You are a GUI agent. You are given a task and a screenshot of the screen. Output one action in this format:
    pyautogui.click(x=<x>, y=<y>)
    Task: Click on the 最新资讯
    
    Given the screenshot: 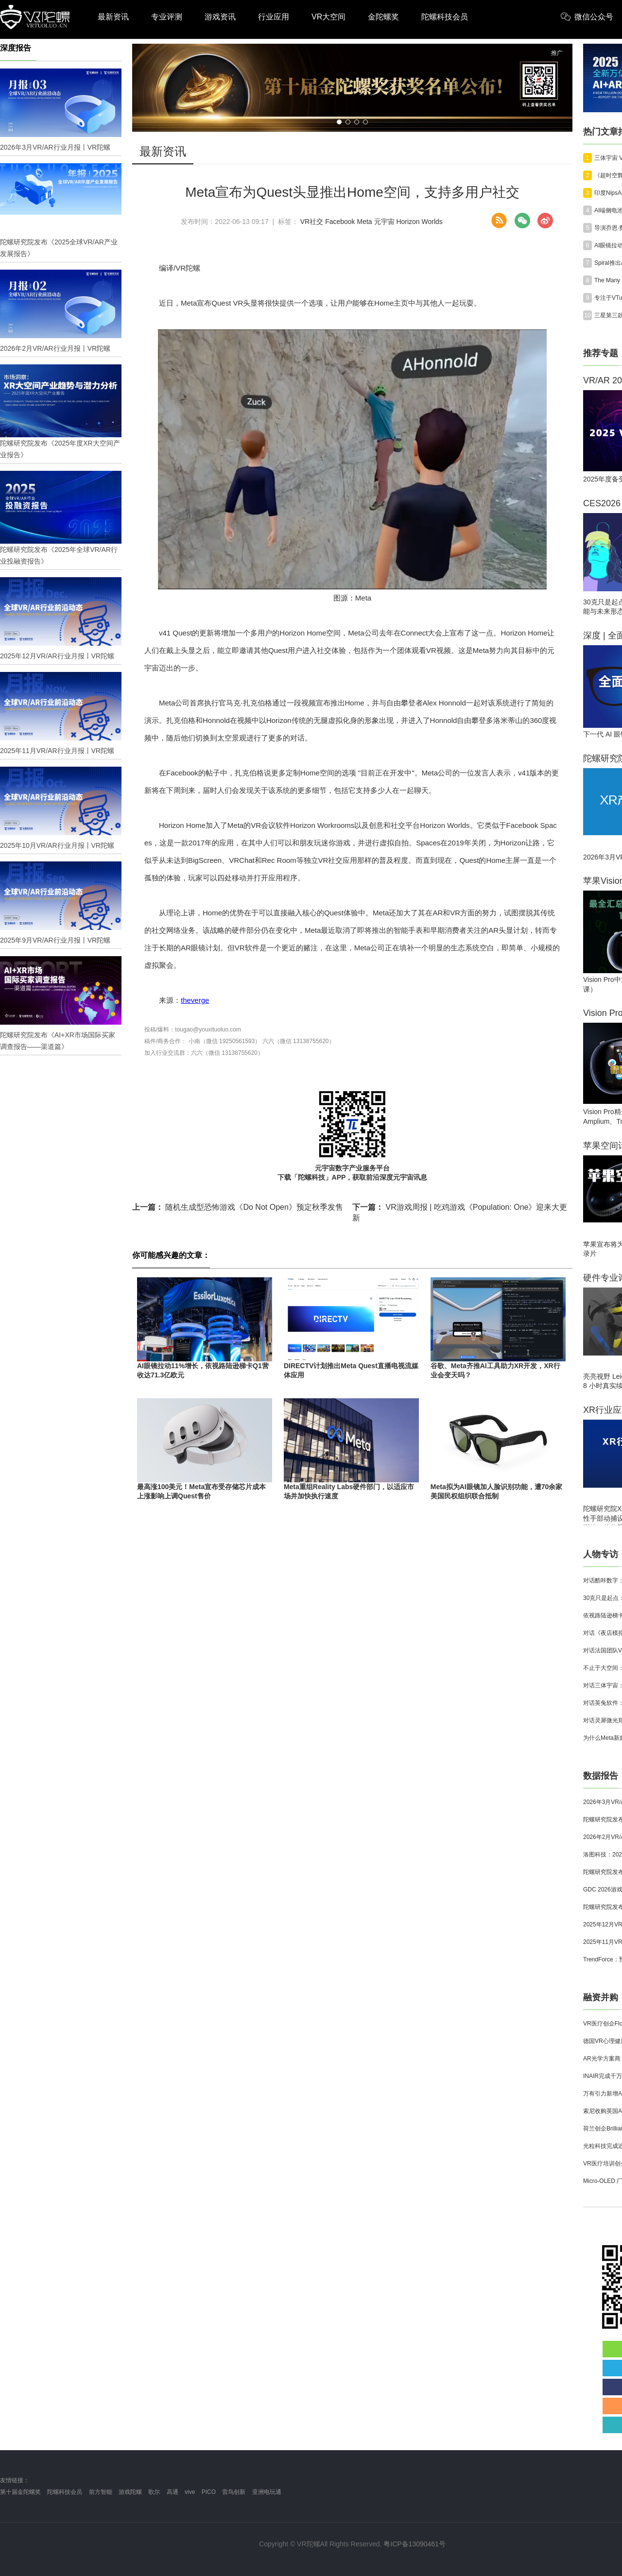 What is the action you would take?
    pyautogui.click(x=113, y=17)
    